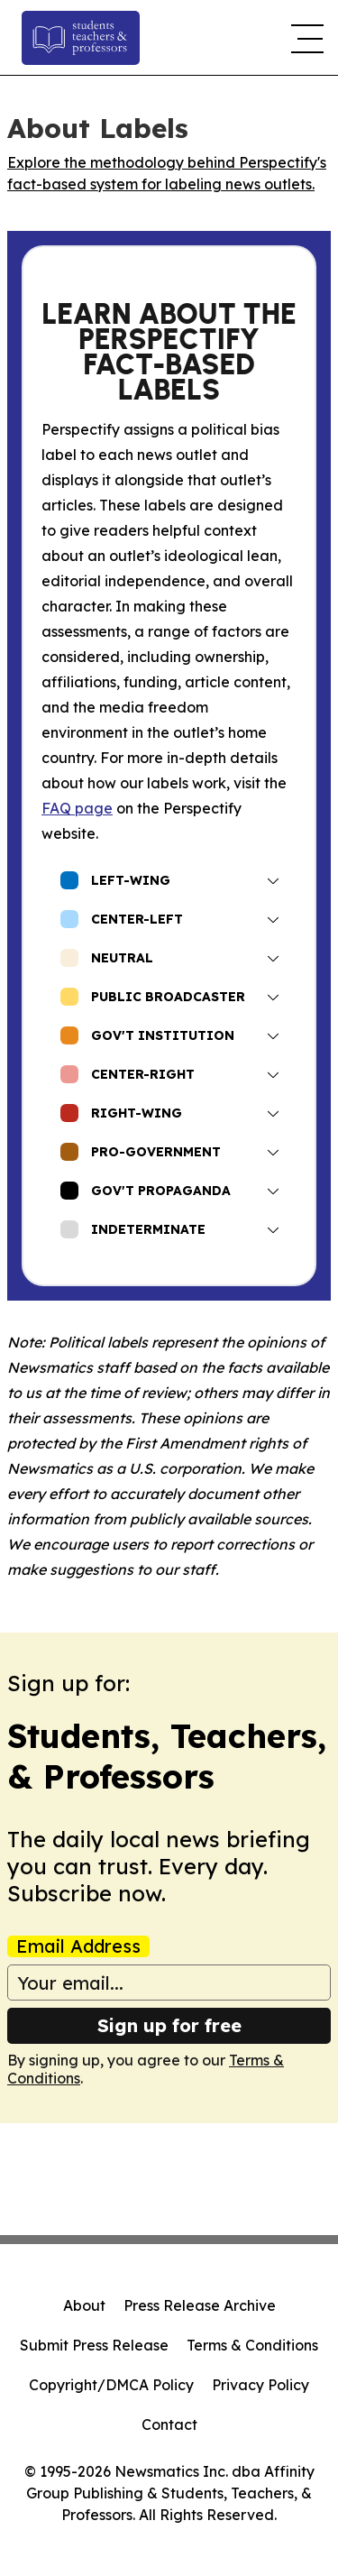  Describe the element at coordinates (252, 2345) in the screenshot. I see `Terms & Conditions` at that location.